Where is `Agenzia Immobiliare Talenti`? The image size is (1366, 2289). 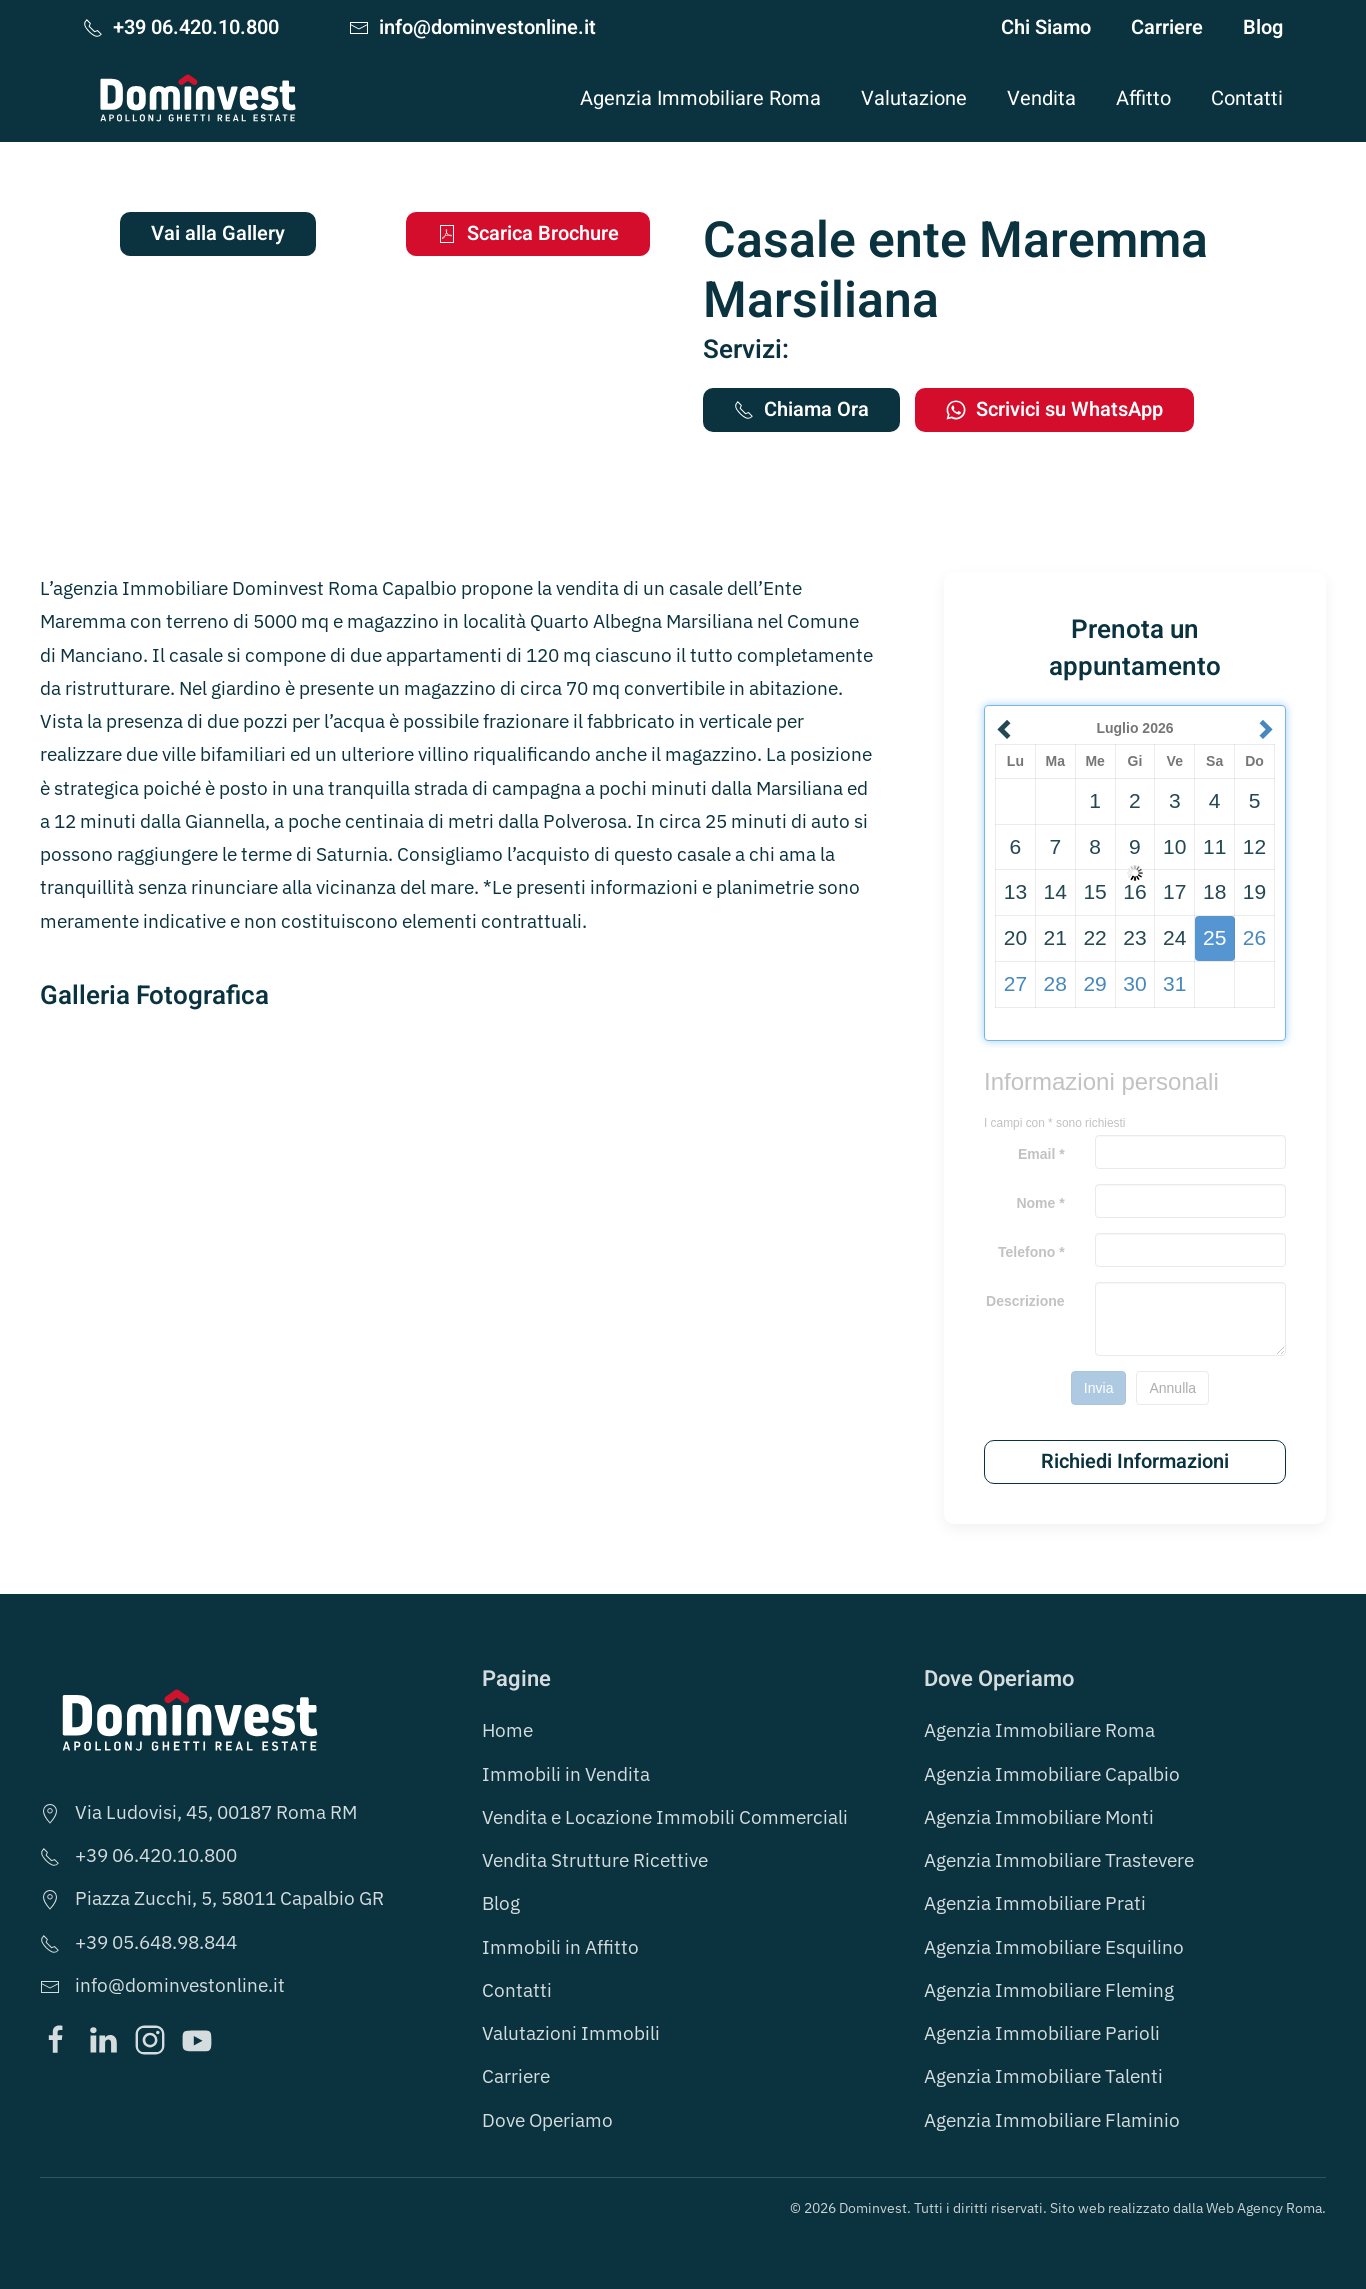 Agenzia Immobiliare Talenti is located at coordinates (1043, 2076).